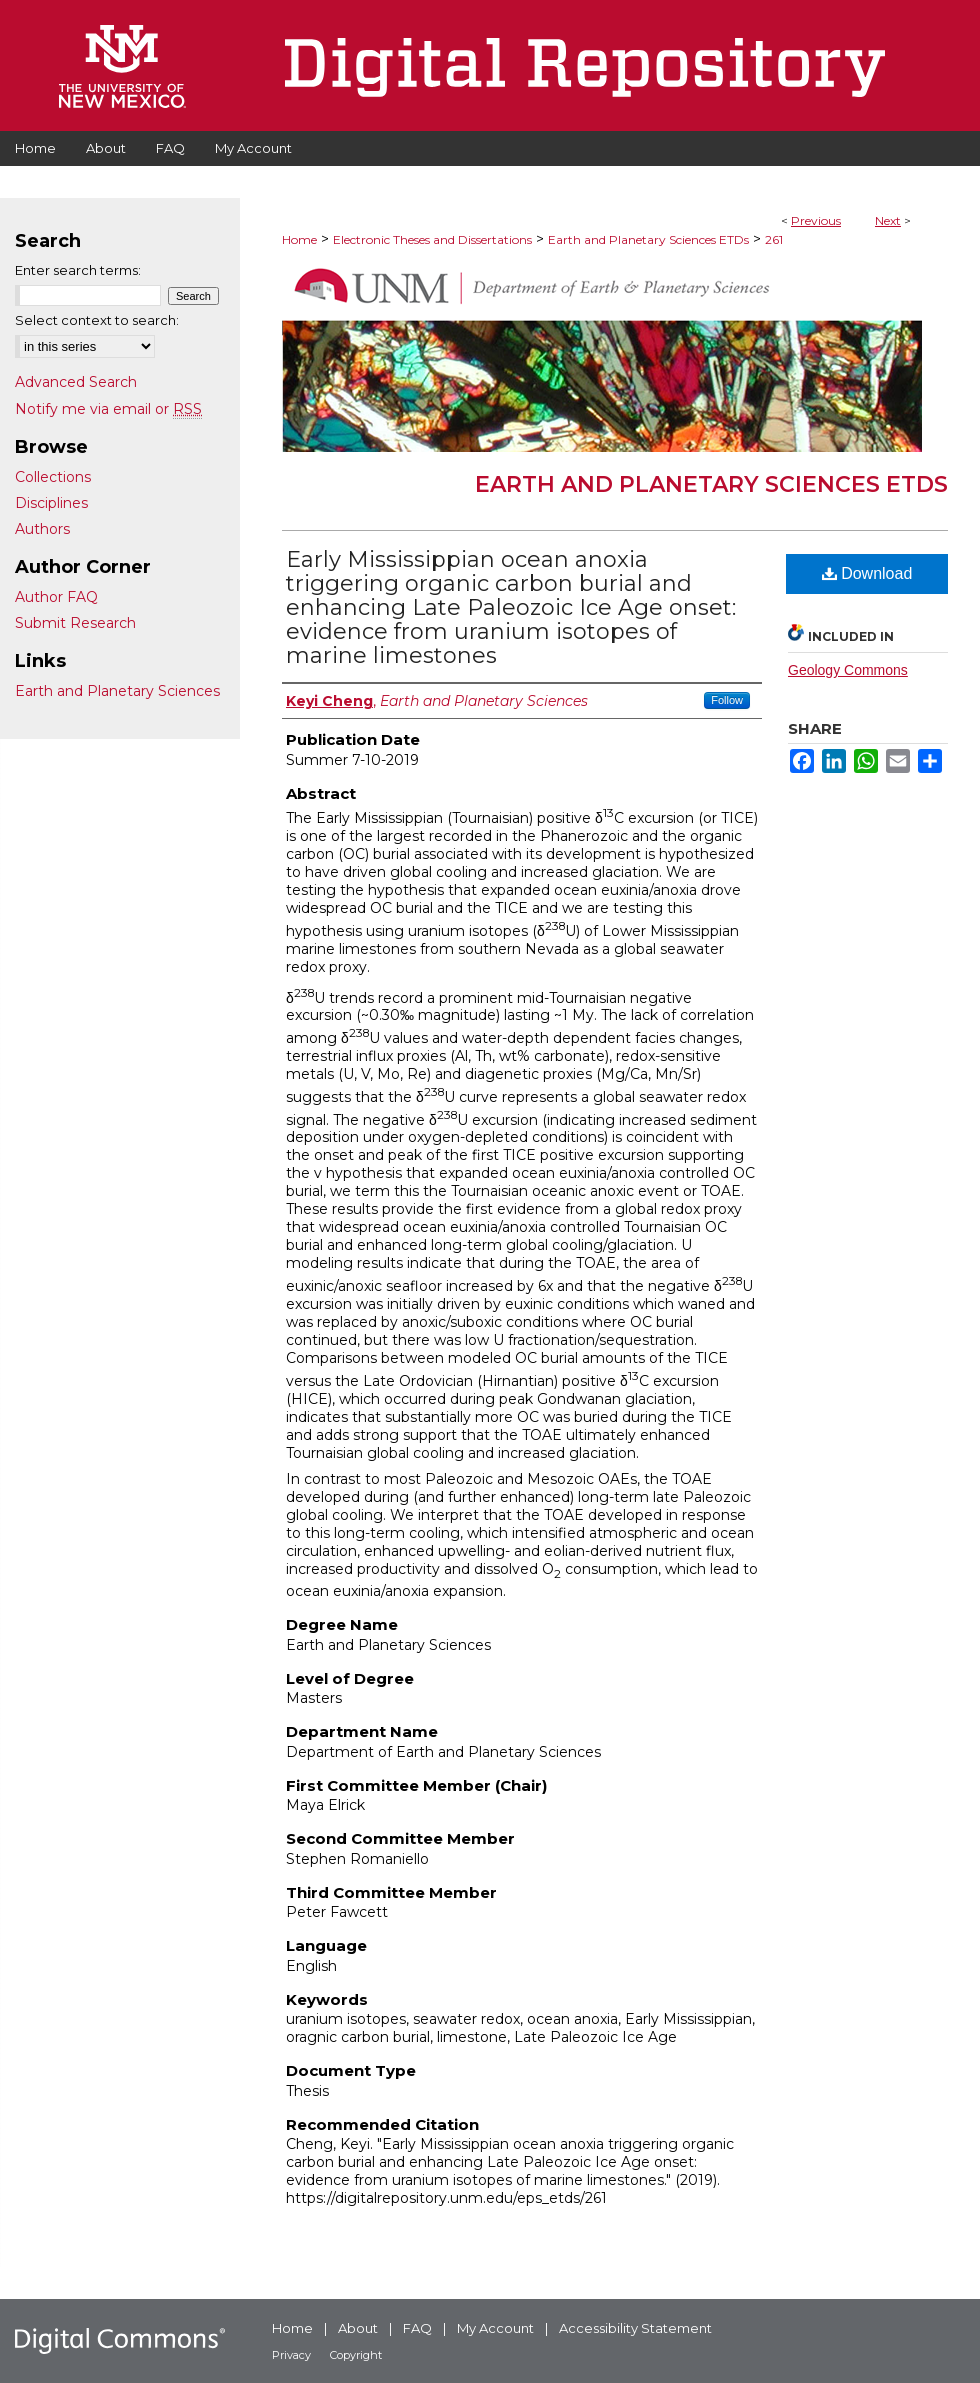 This screenshot has height=2383, width=980. I want to click on Earth and Planetary Sciences ETDs, so click(648, 239).